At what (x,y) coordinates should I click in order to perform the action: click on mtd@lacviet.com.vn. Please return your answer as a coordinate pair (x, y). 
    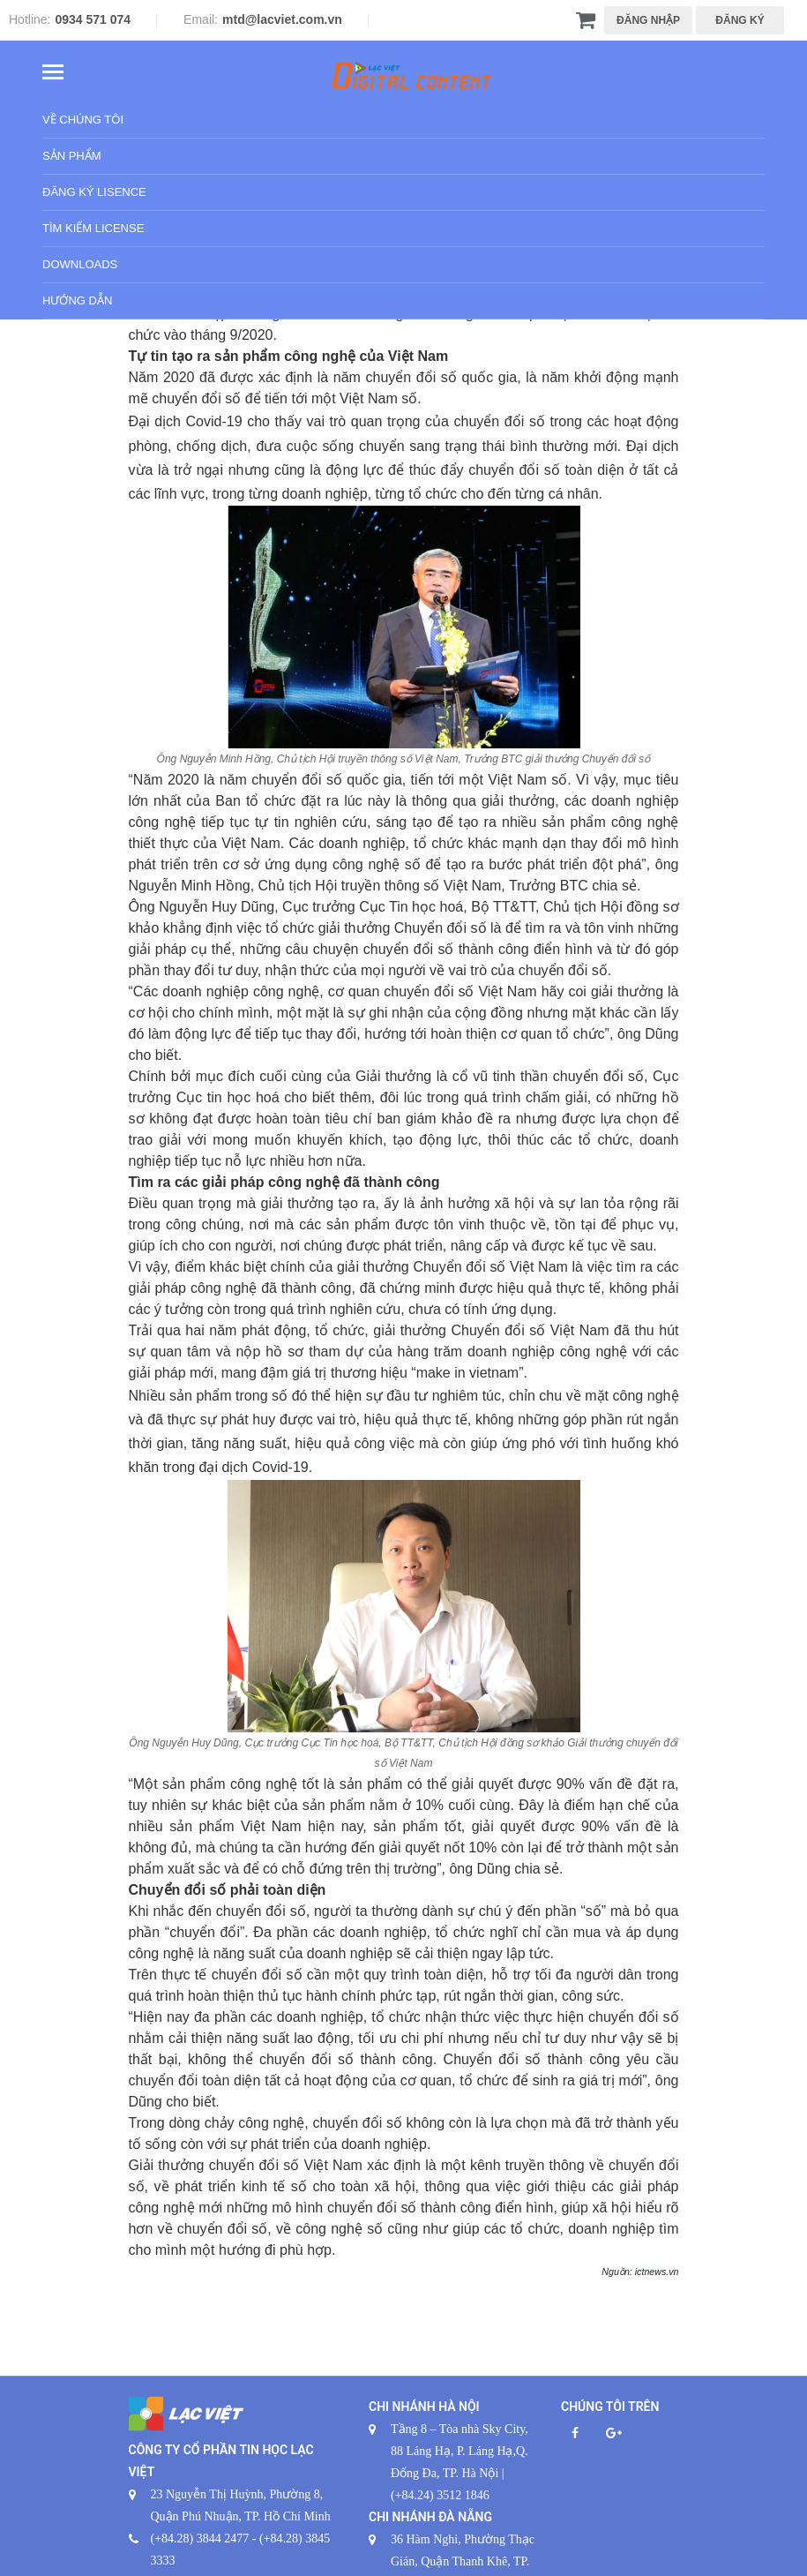
    Looking at the image, I should click on (282, 19).